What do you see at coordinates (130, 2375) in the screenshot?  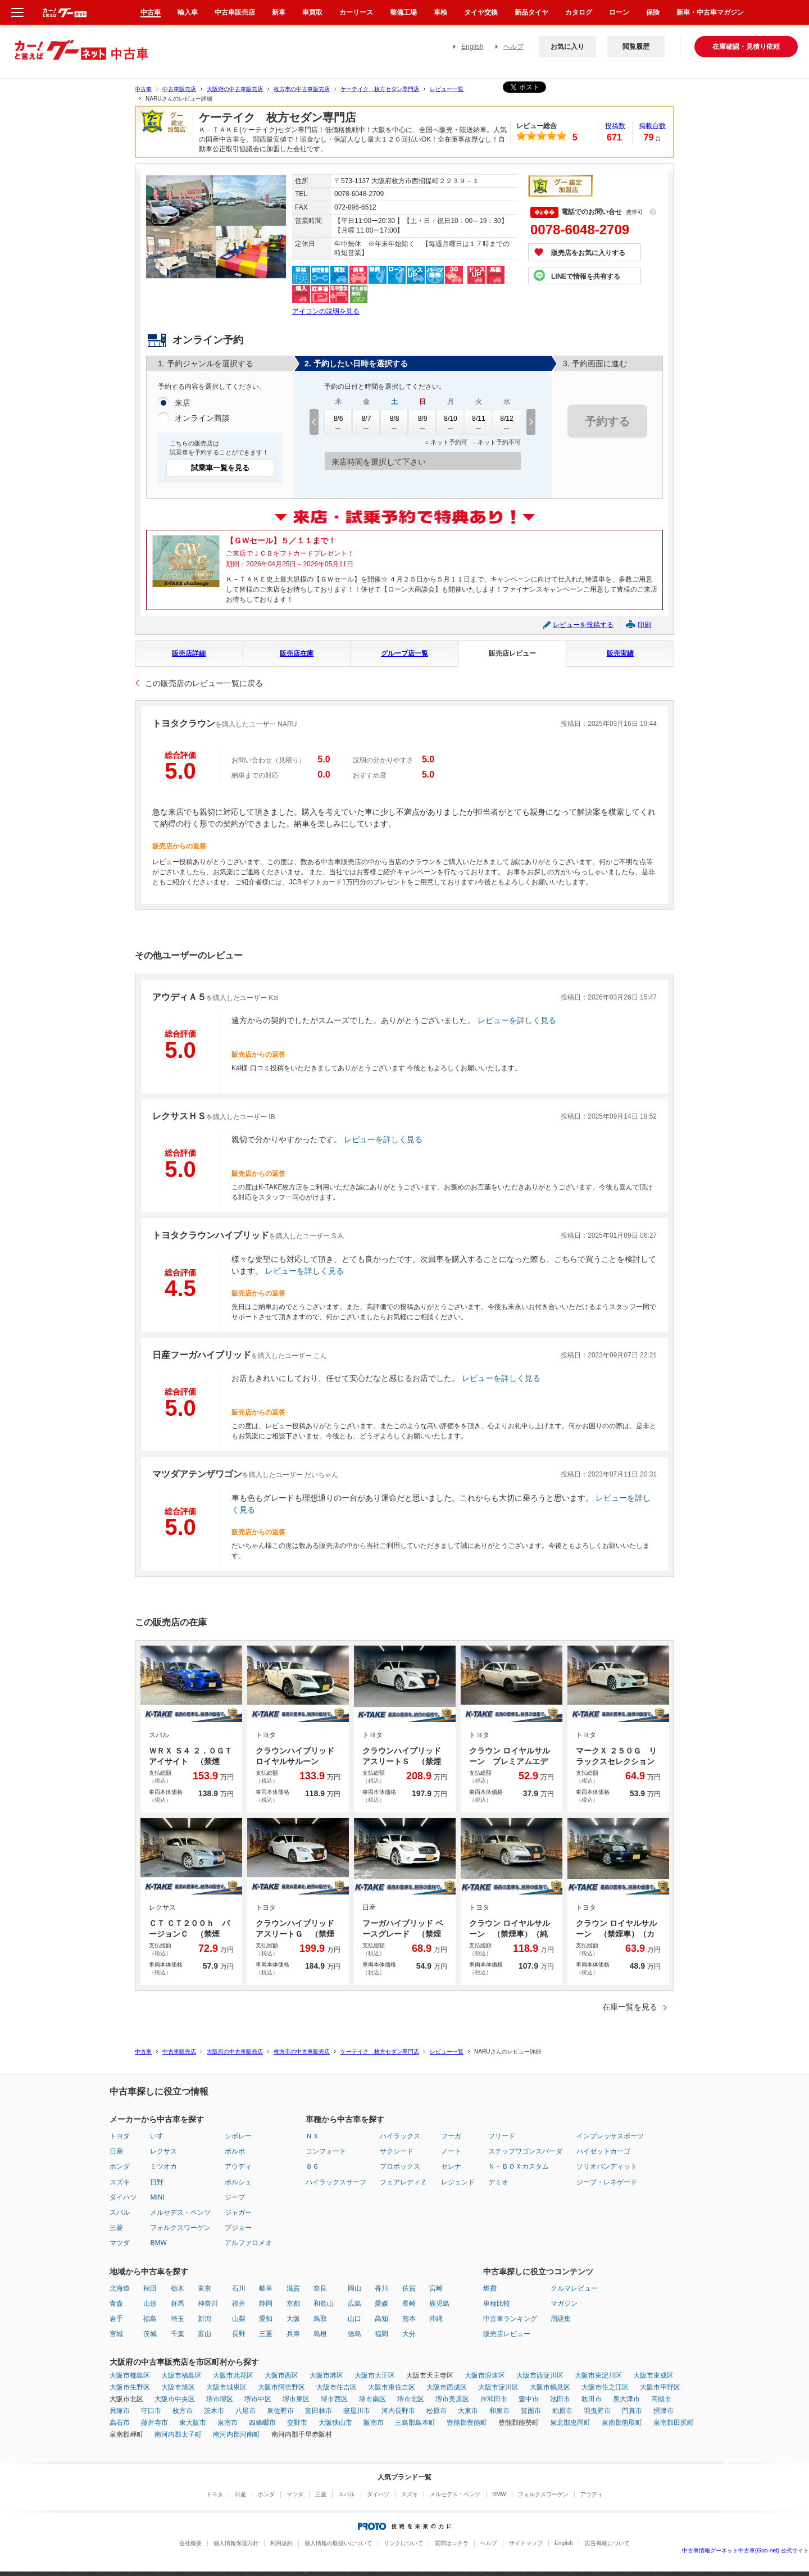 I see `大阪市都島区` at bounding box center [130, 2375].